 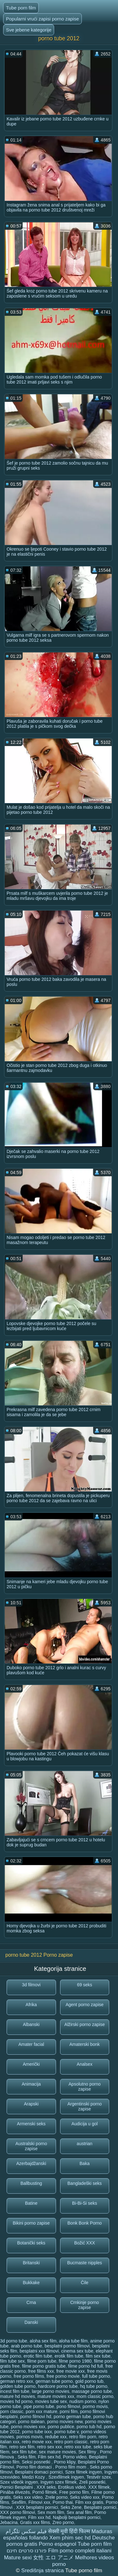 I want to click on aloha sex film, so click(x=43, y=2340).